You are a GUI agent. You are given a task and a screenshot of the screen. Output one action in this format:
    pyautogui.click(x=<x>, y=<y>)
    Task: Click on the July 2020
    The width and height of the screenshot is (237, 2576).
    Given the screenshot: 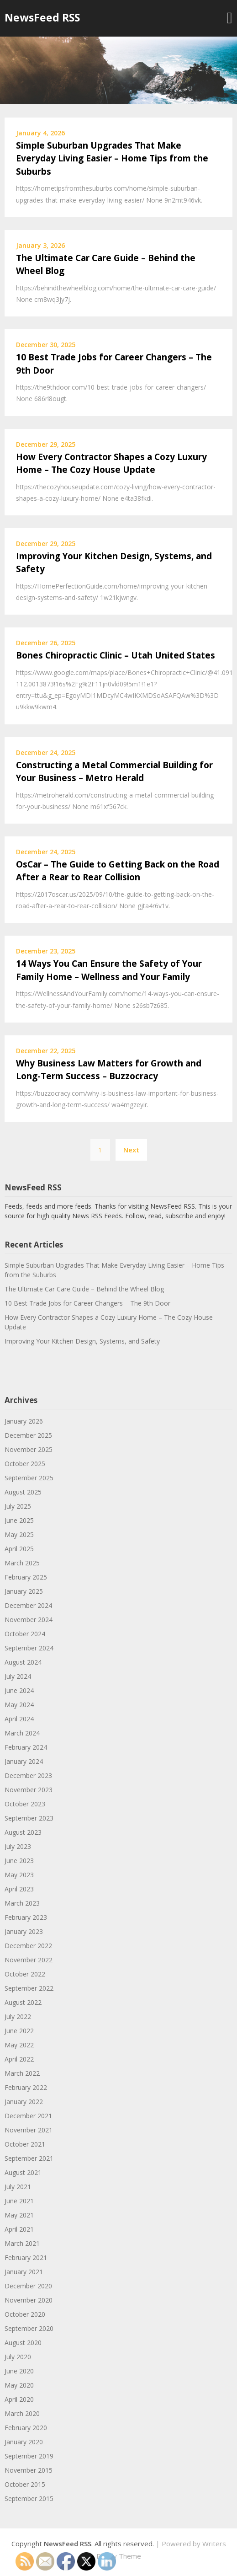 What is the action you would take?
    pyautogui.click(x=18, y=2356)
    